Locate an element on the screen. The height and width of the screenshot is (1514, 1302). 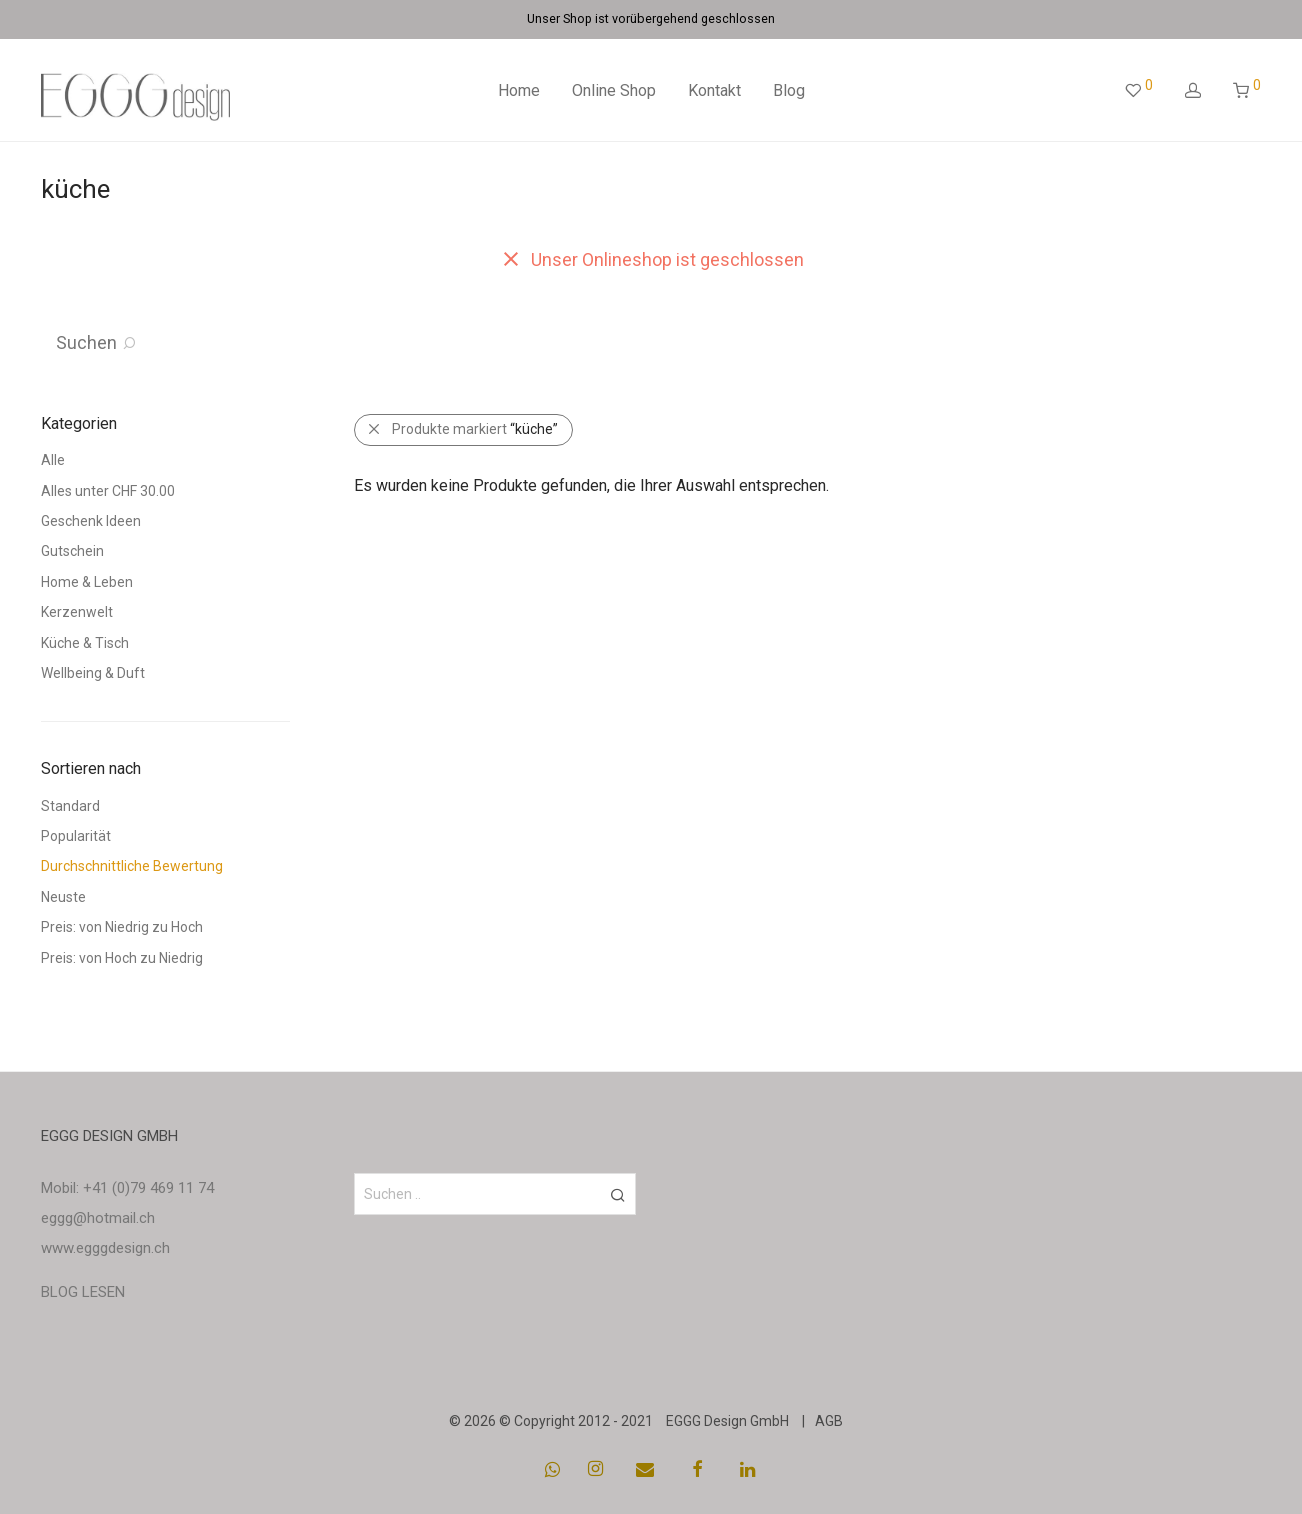
Standard is located at coordinates (70, 806).